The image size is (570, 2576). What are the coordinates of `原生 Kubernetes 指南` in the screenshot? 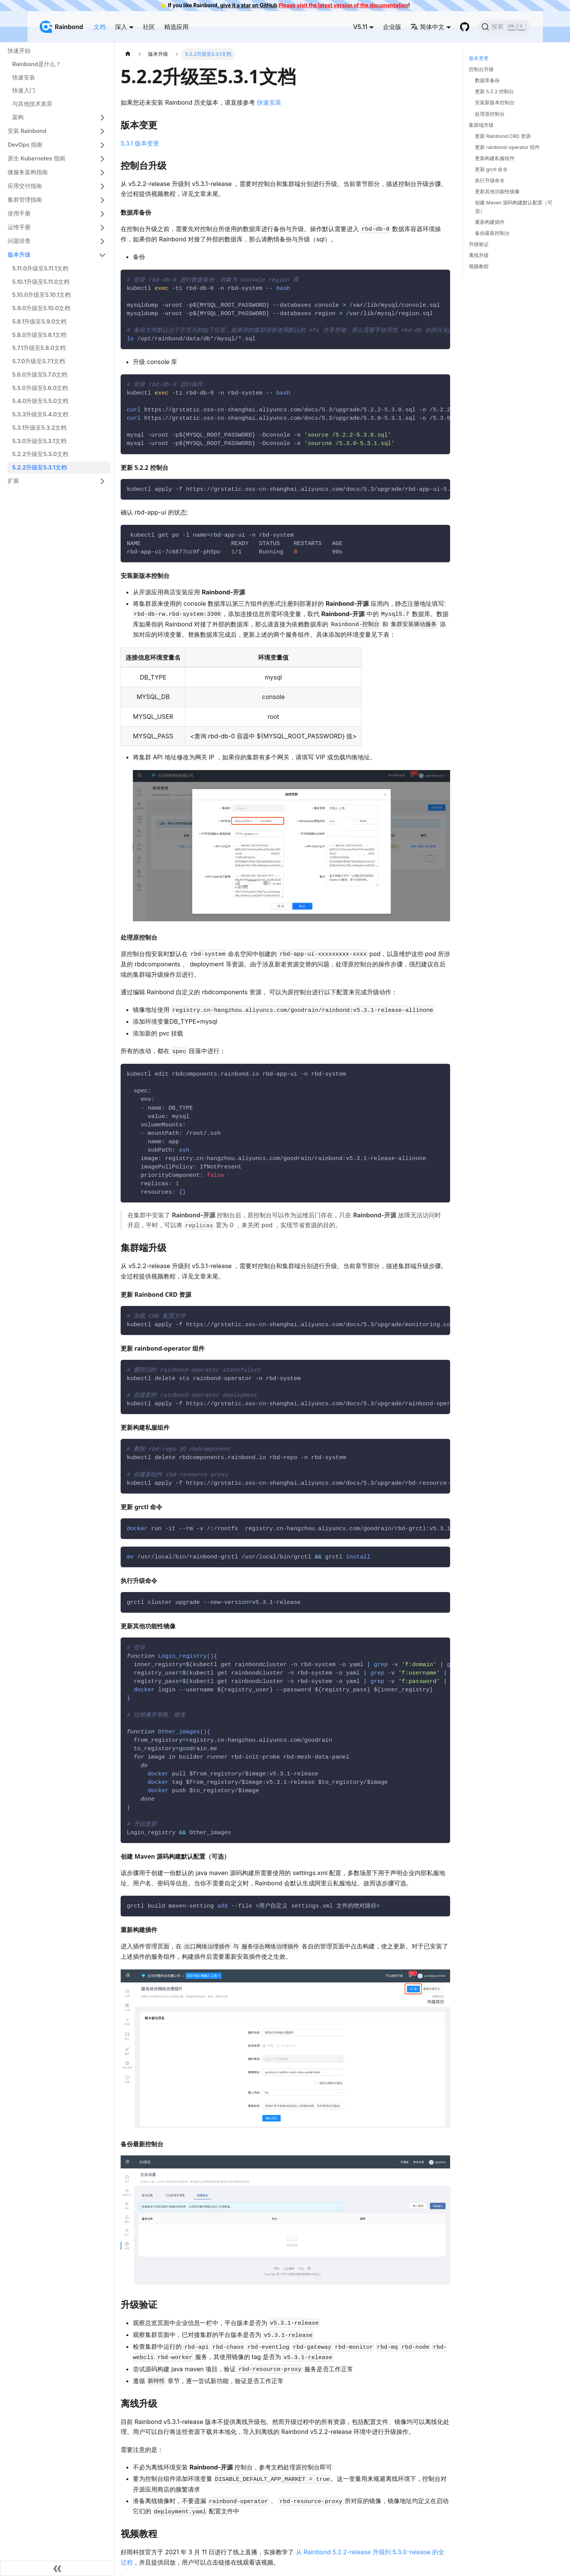 It's located at (36, 158).